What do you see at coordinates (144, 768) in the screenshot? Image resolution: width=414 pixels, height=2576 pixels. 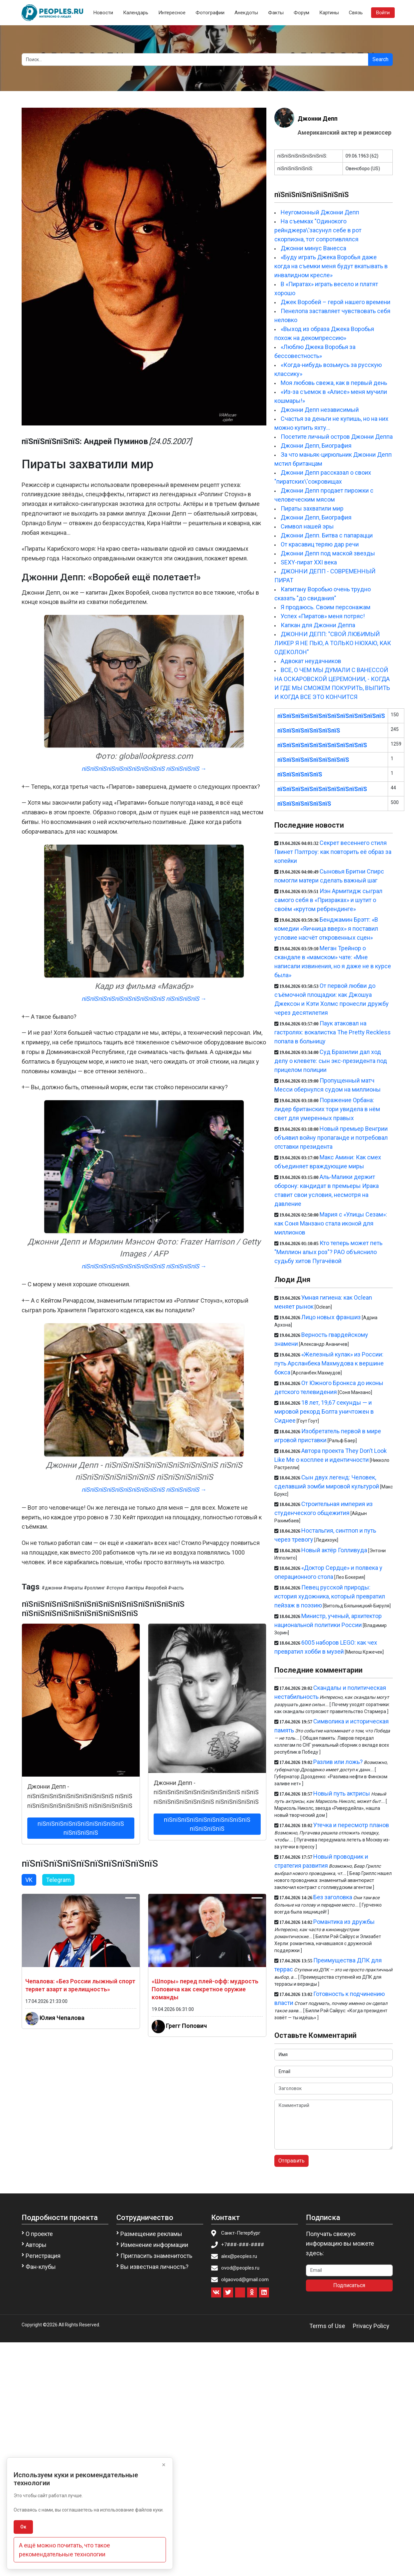 I see `пїЅпїЅпїЅпїЅпїЅпїЅпїЅпїЅпїЅпїЅ пїЅпїЅпїЅпїЅ →` at bounding box center [144, 768].